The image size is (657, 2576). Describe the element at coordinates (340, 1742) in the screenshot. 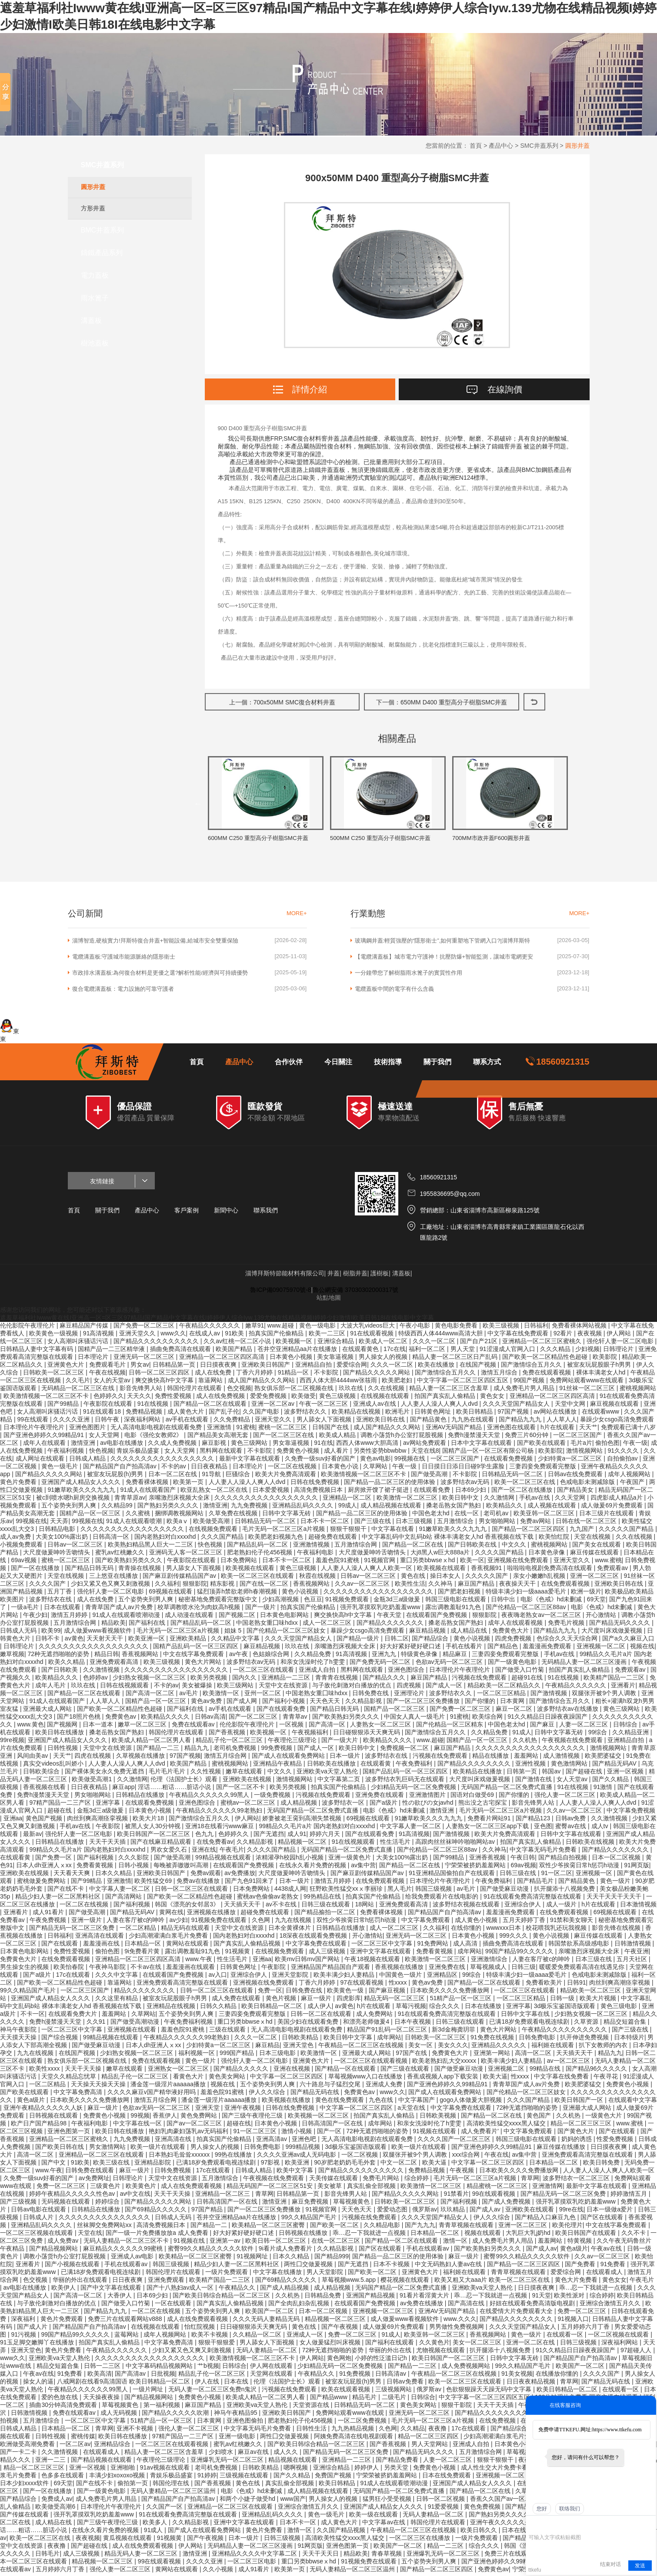

I see `国产一级大片` at that location.